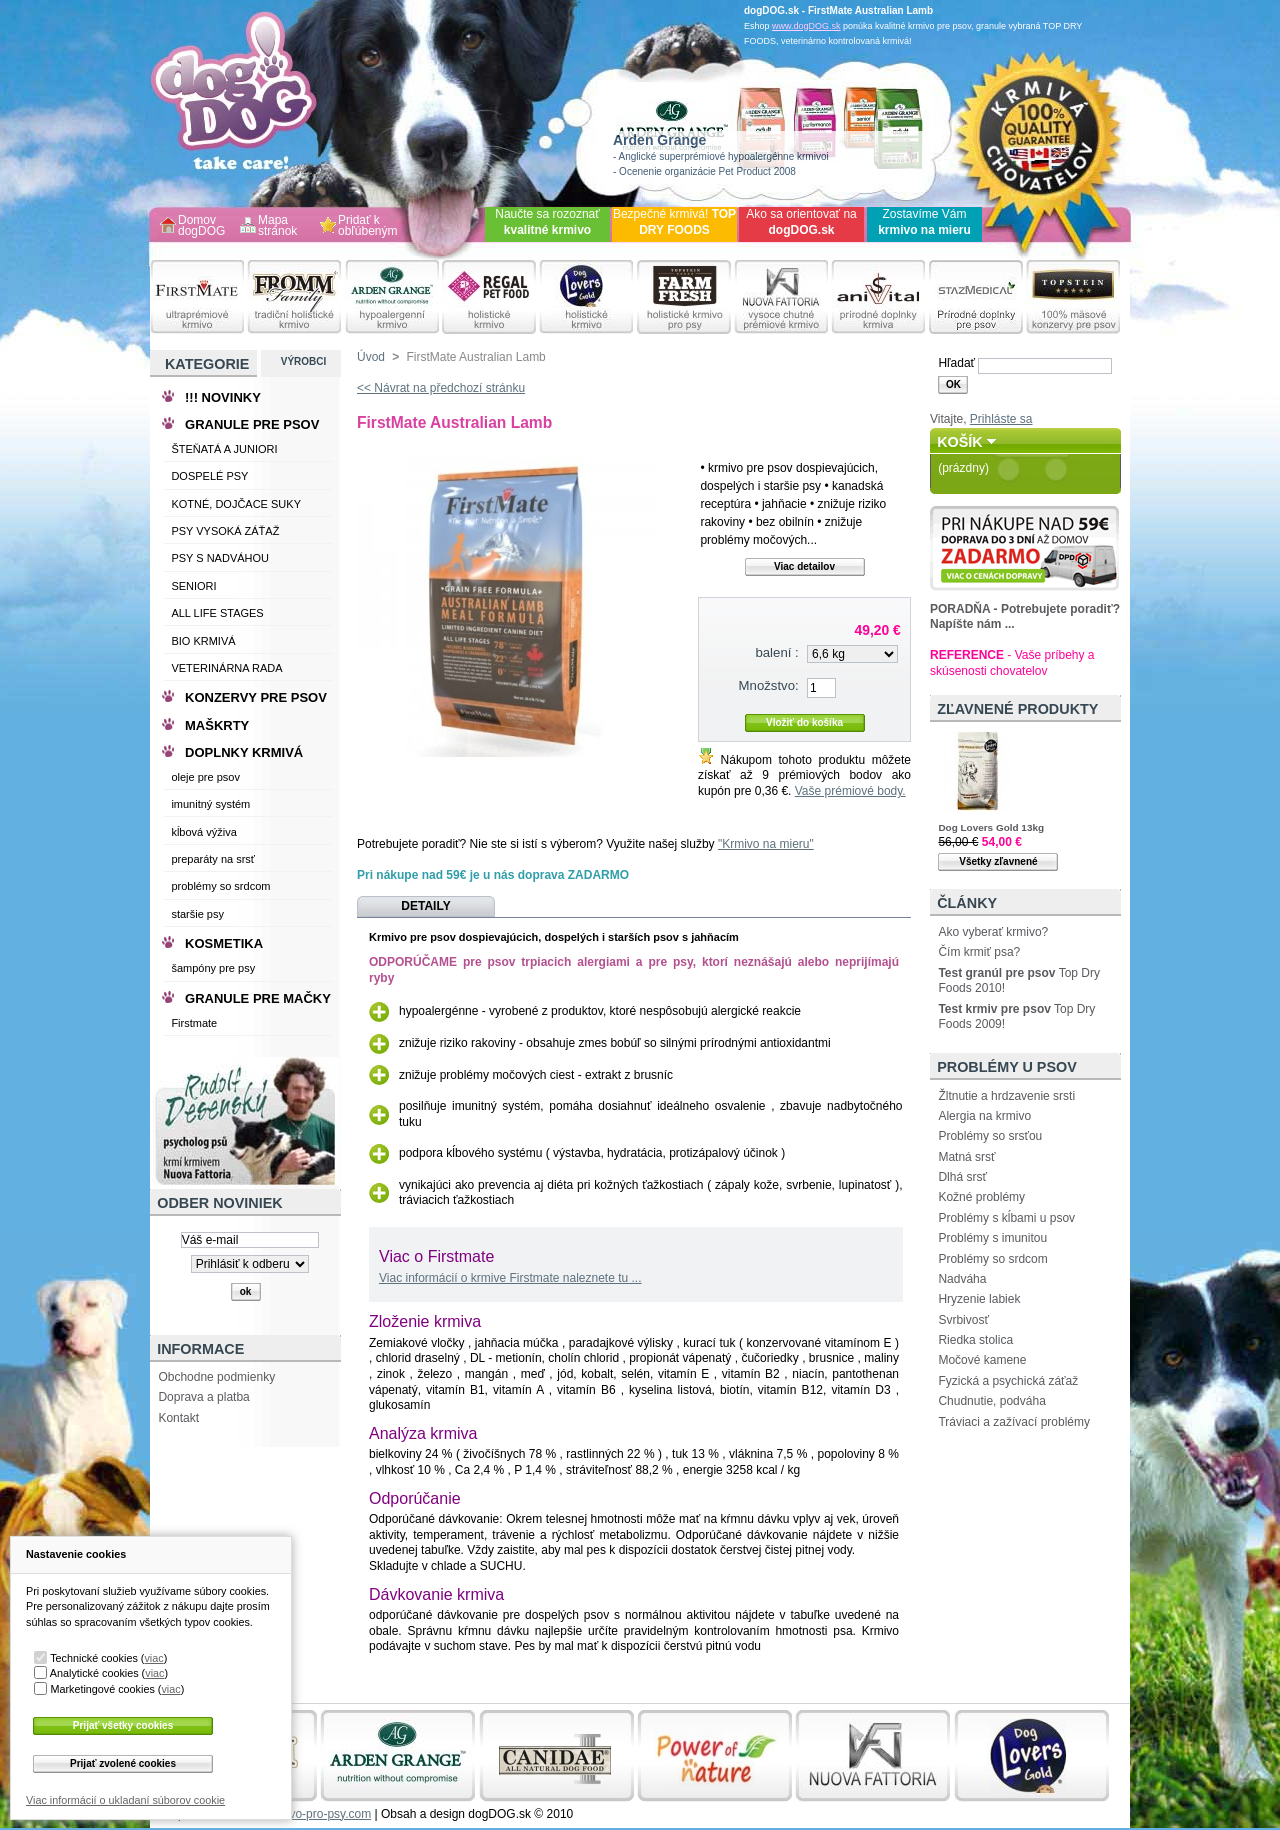  I want to click on www.krmivo-pro-psy.com, so click(304, 1814).